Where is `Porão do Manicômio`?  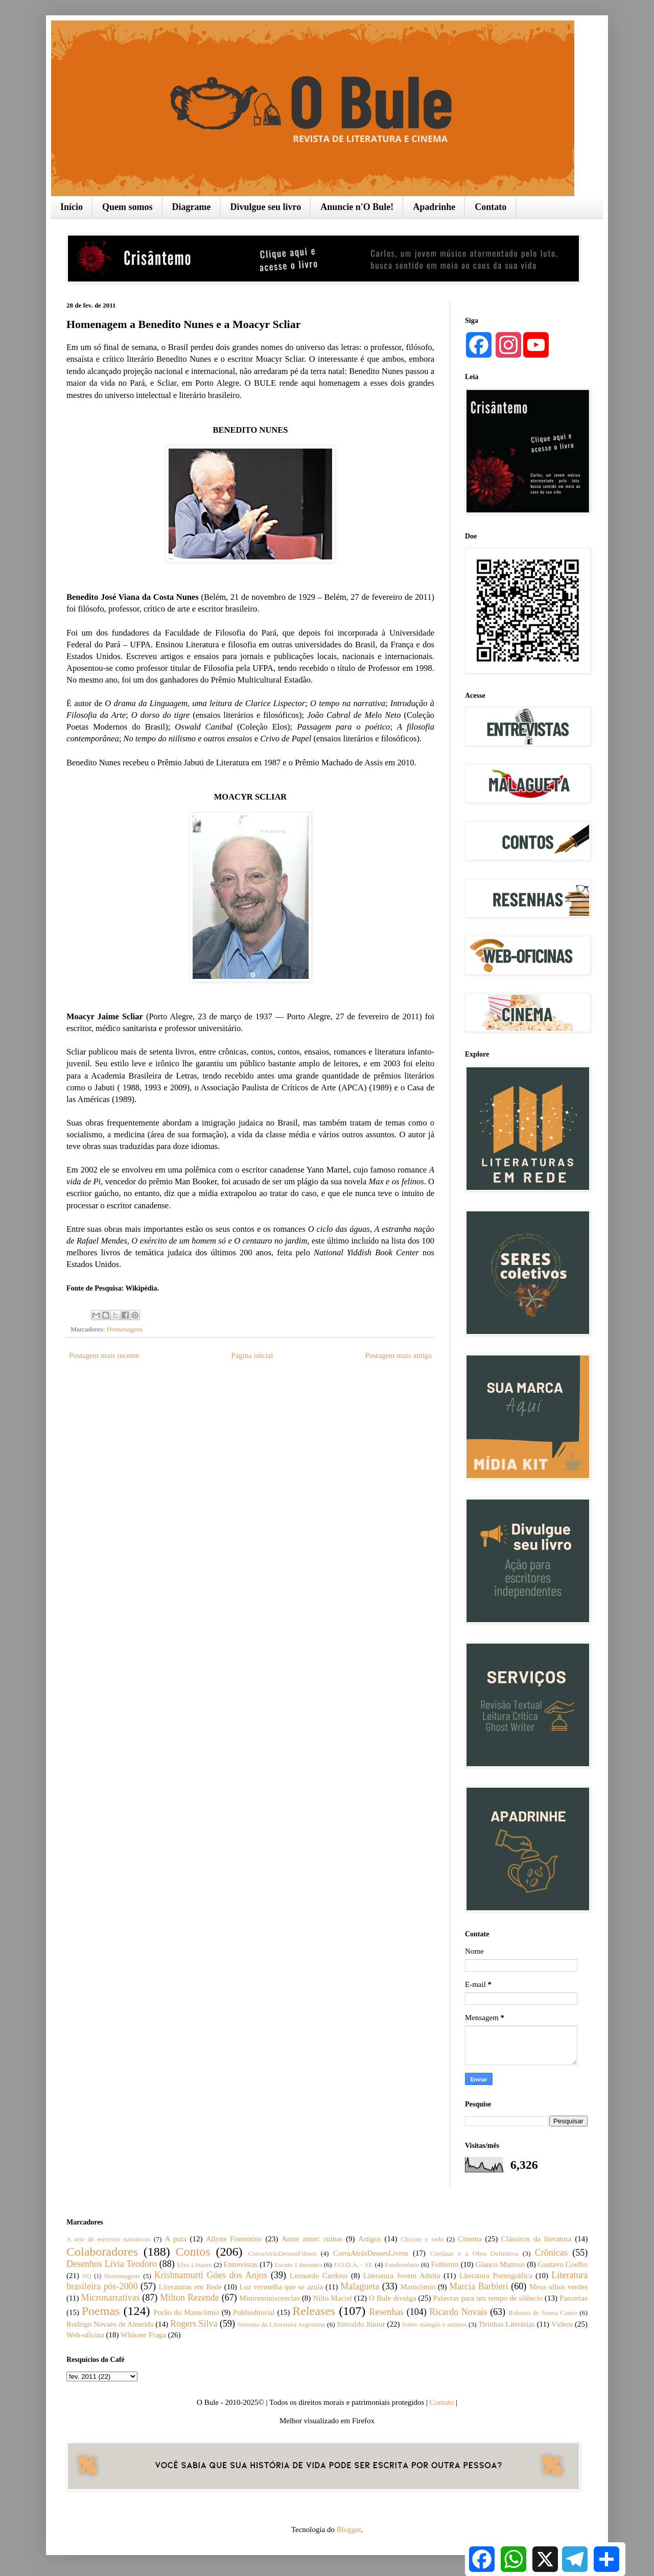
Porão do Manicômio is located at coordinates (186, 2312).